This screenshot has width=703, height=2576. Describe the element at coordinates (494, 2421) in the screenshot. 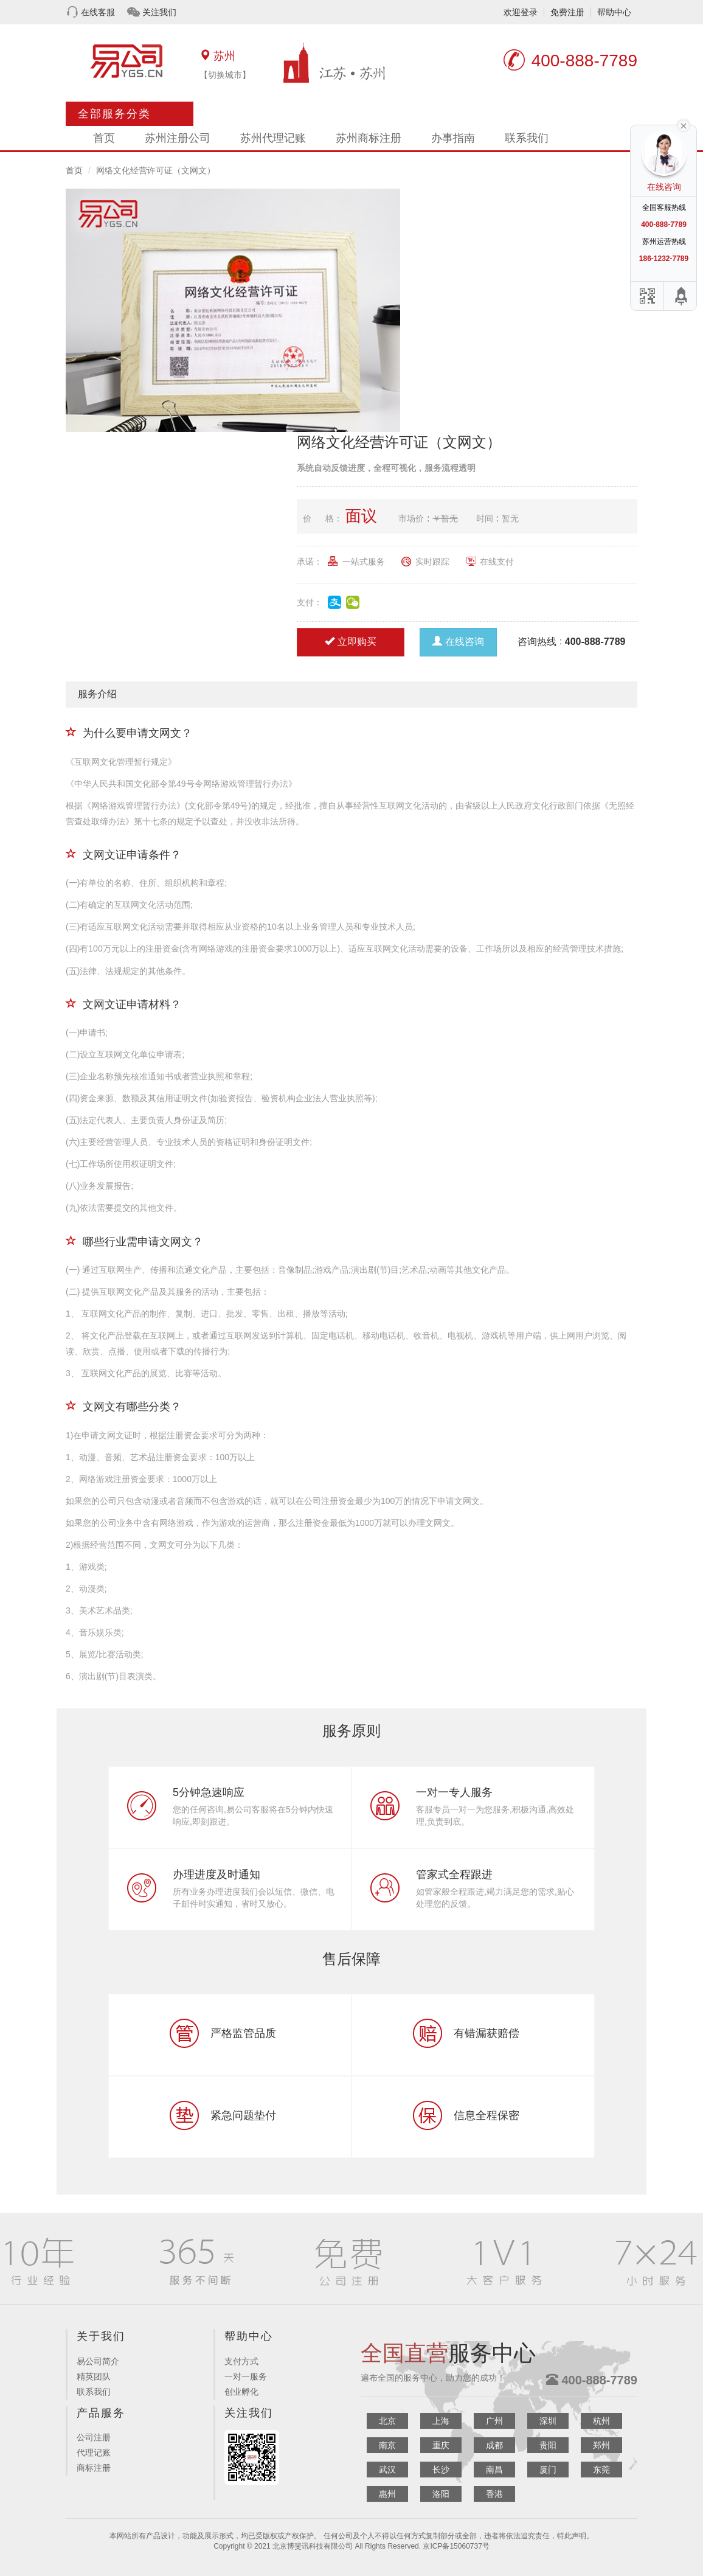

I see `广州 [button]` at that location.